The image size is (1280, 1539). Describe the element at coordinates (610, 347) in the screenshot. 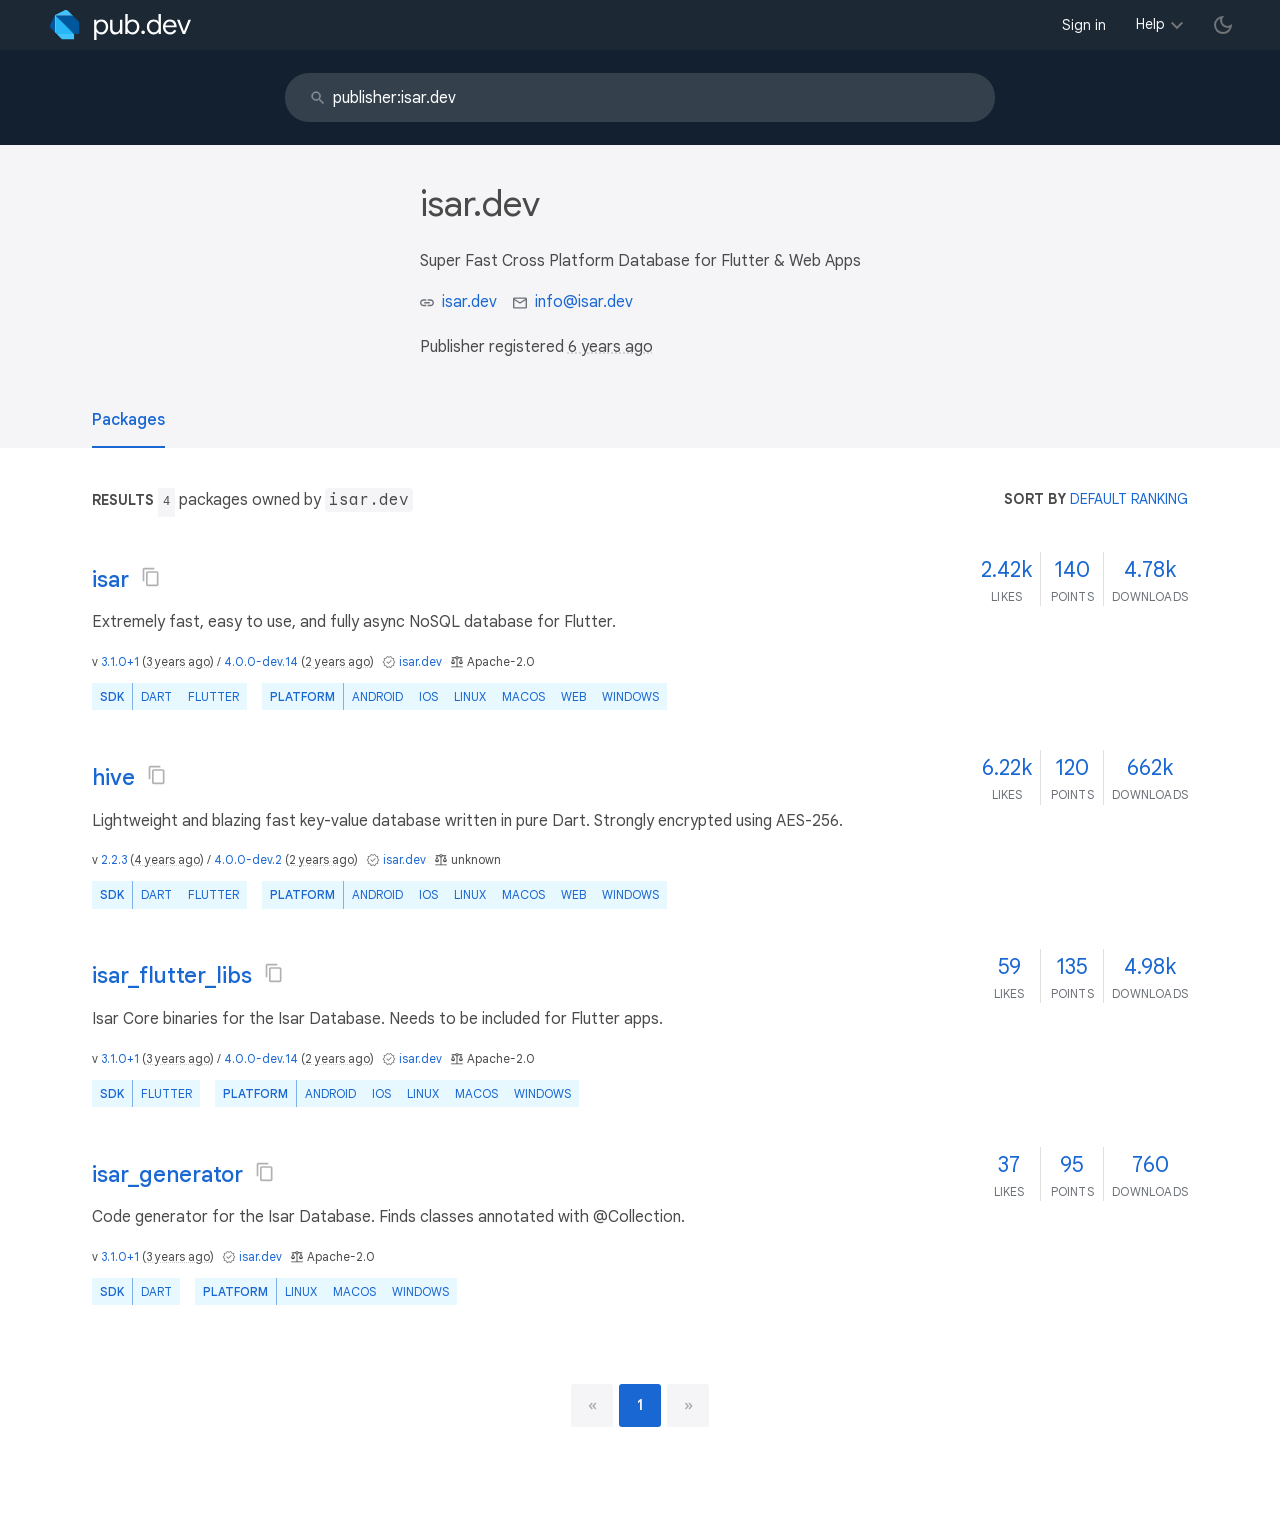

I see `6 years ago [button]` at that location.